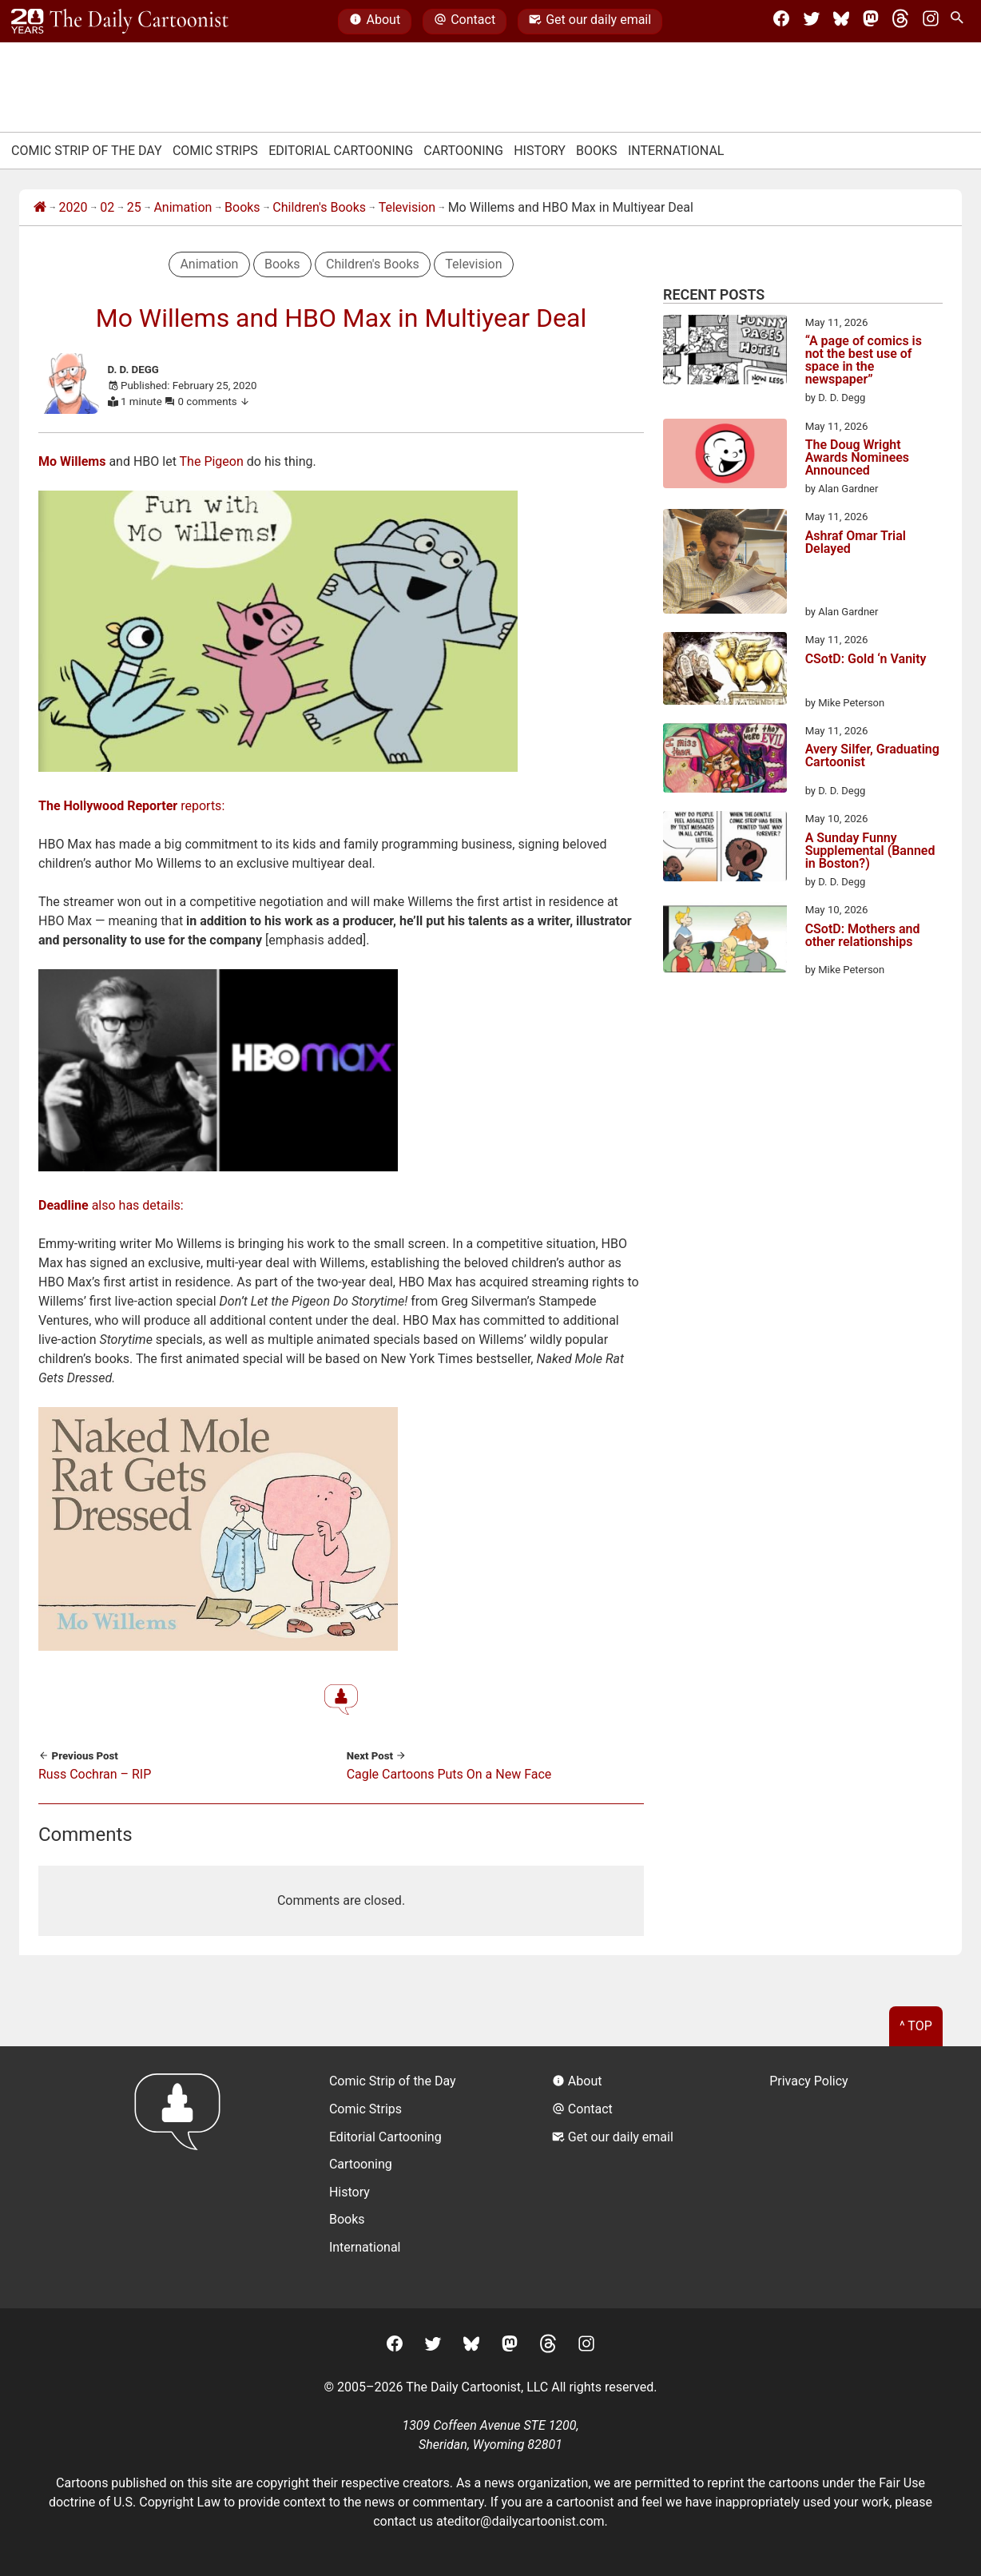  Describe the element at coordinates (464, 21) in the screenshot. I see `Contact` at that location.